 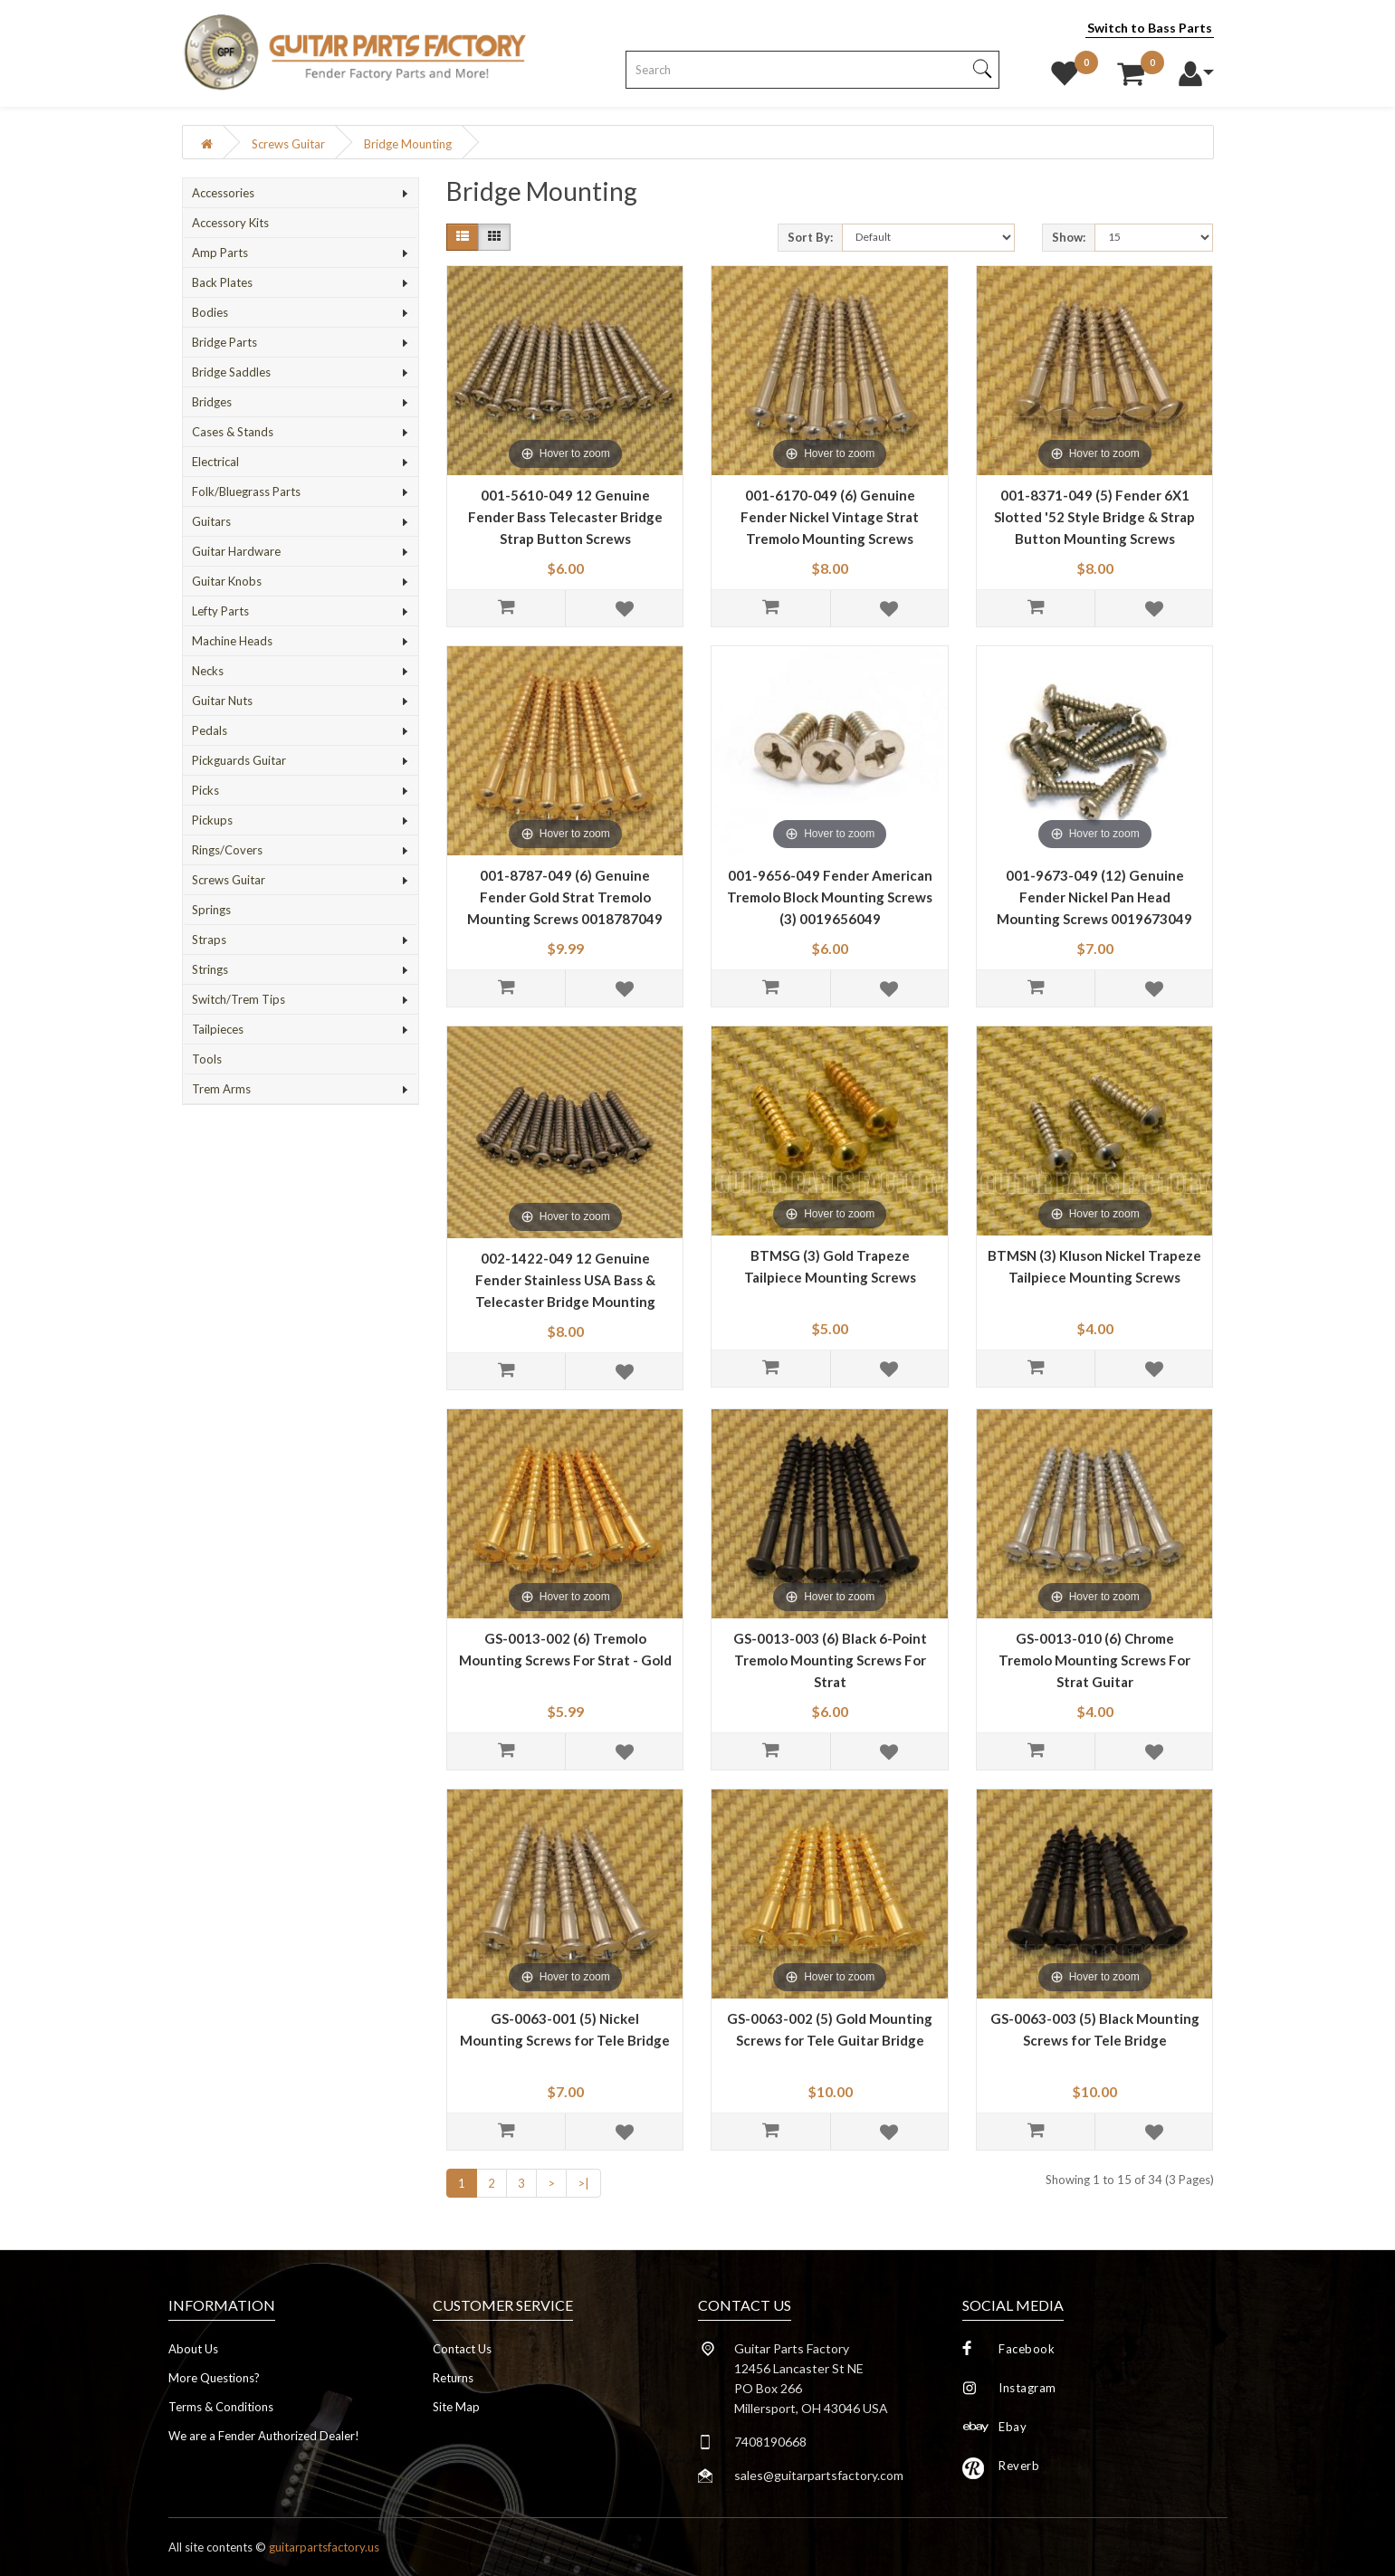 I want to click on Contact Us, so click(x=462, y=2349).